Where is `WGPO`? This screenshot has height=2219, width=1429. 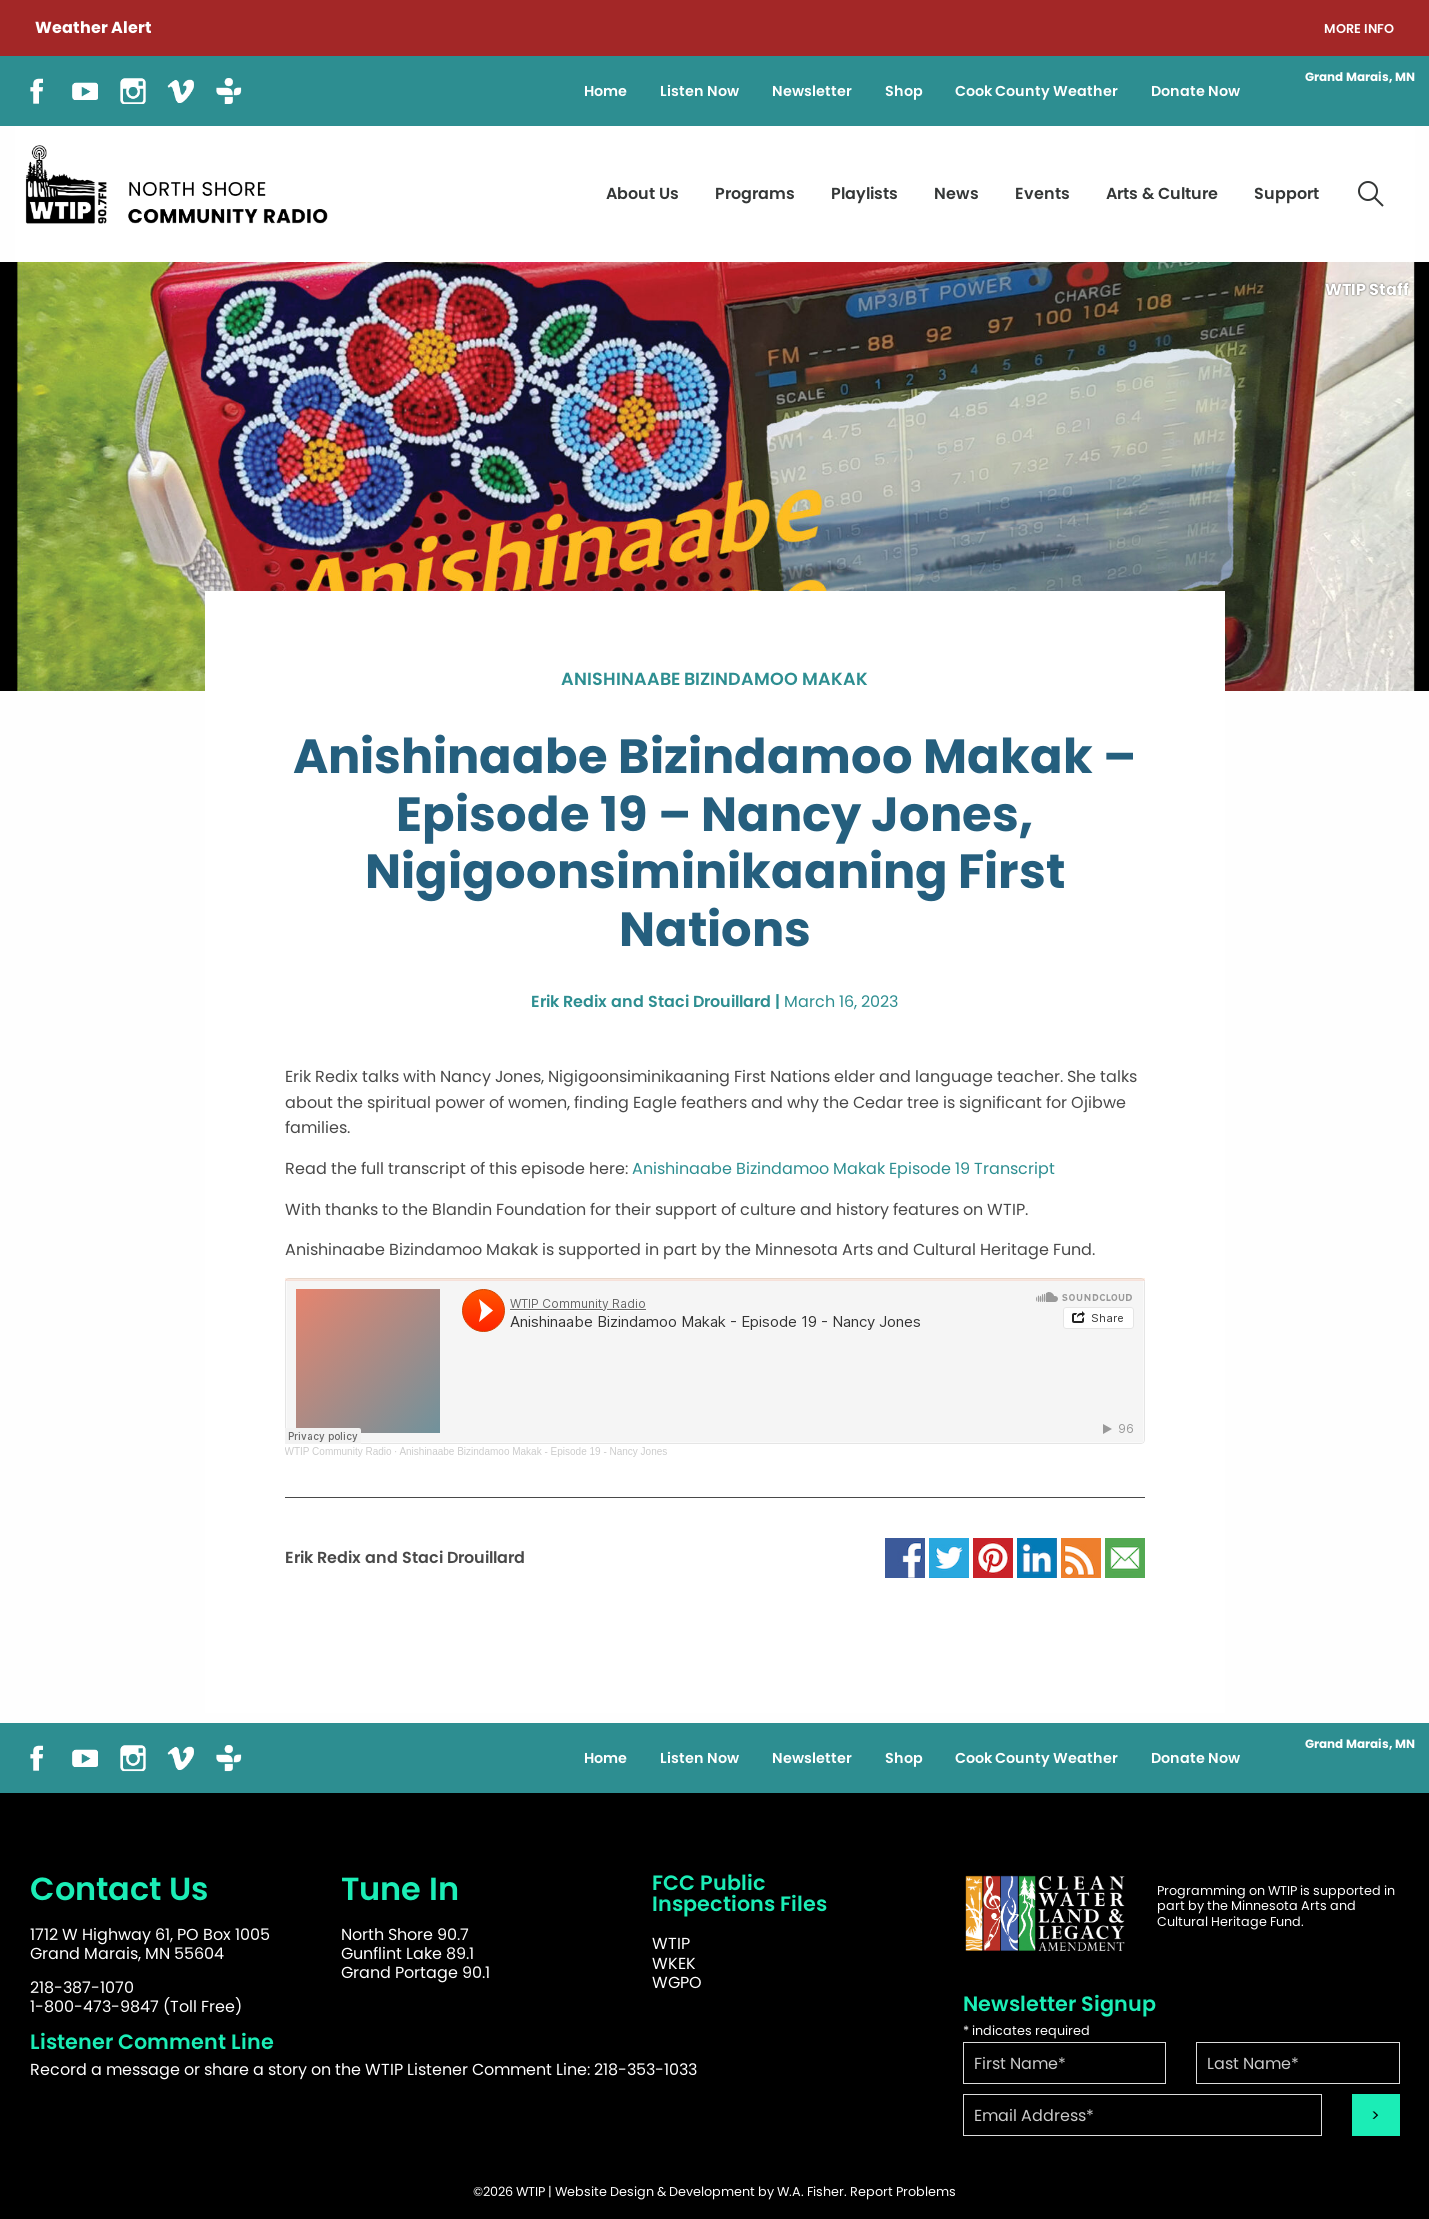
WGPO is located at coordinates (677, 1982).